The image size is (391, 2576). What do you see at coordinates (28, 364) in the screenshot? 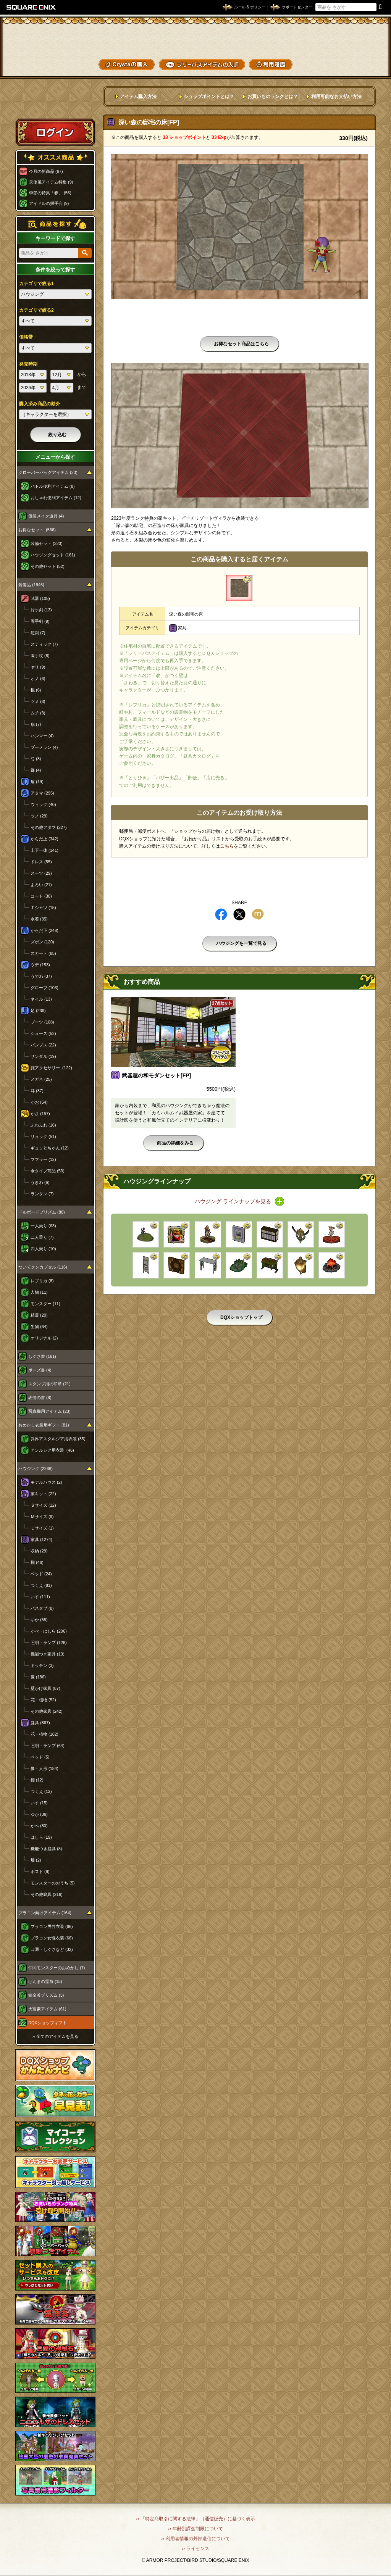
I see `発売時期` at bounding box center [28, 364].